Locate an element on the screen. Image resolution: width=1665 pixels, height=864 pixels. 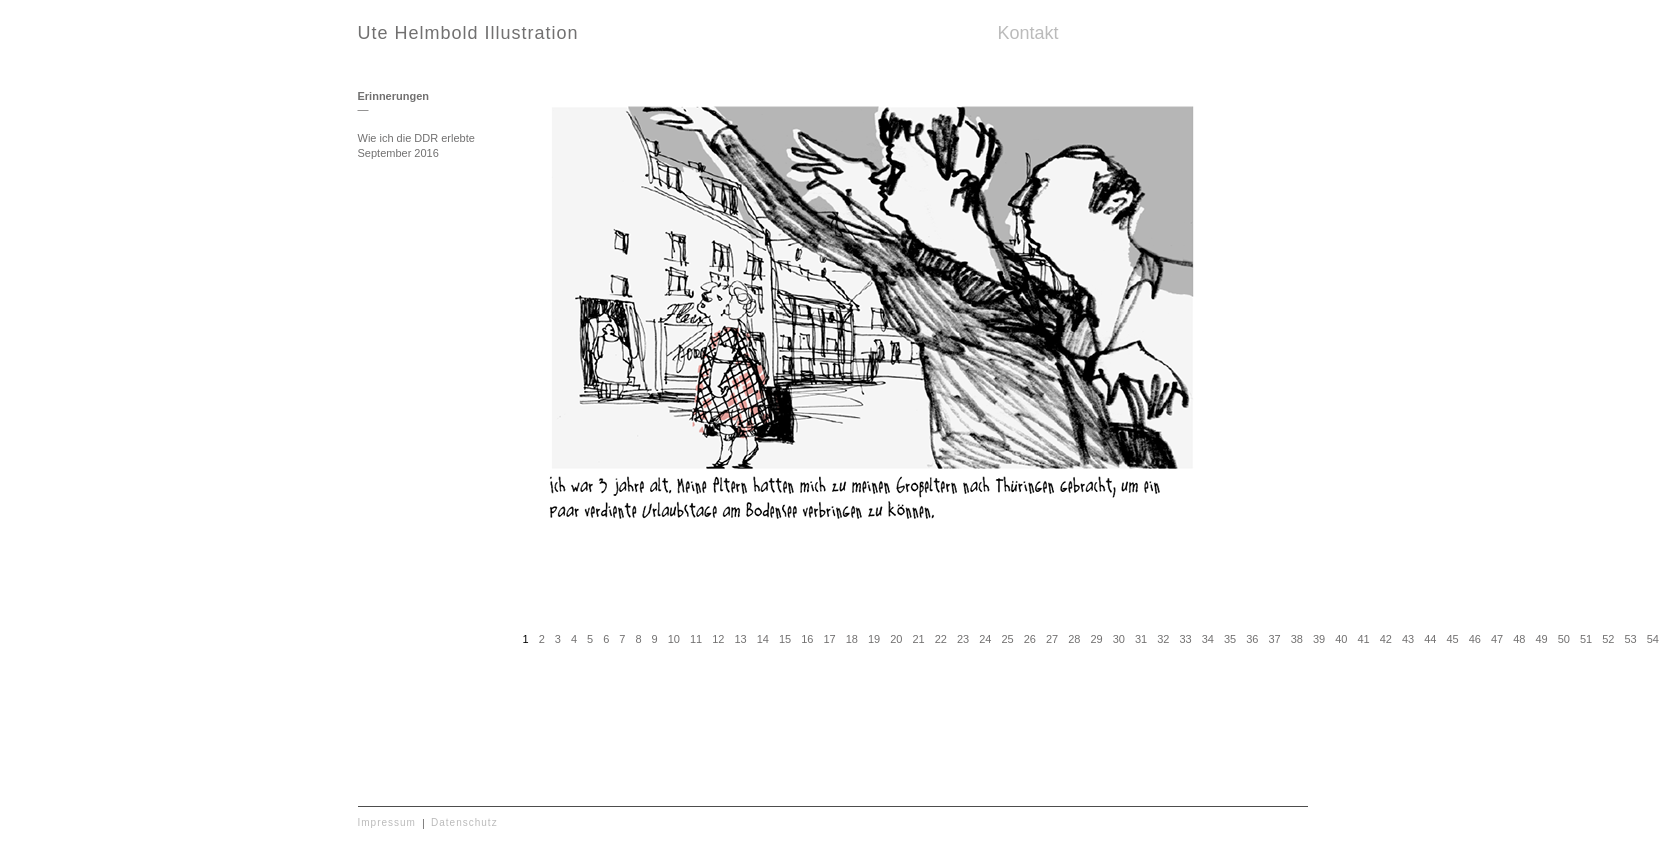
13 is located at coordinates (740, 639).